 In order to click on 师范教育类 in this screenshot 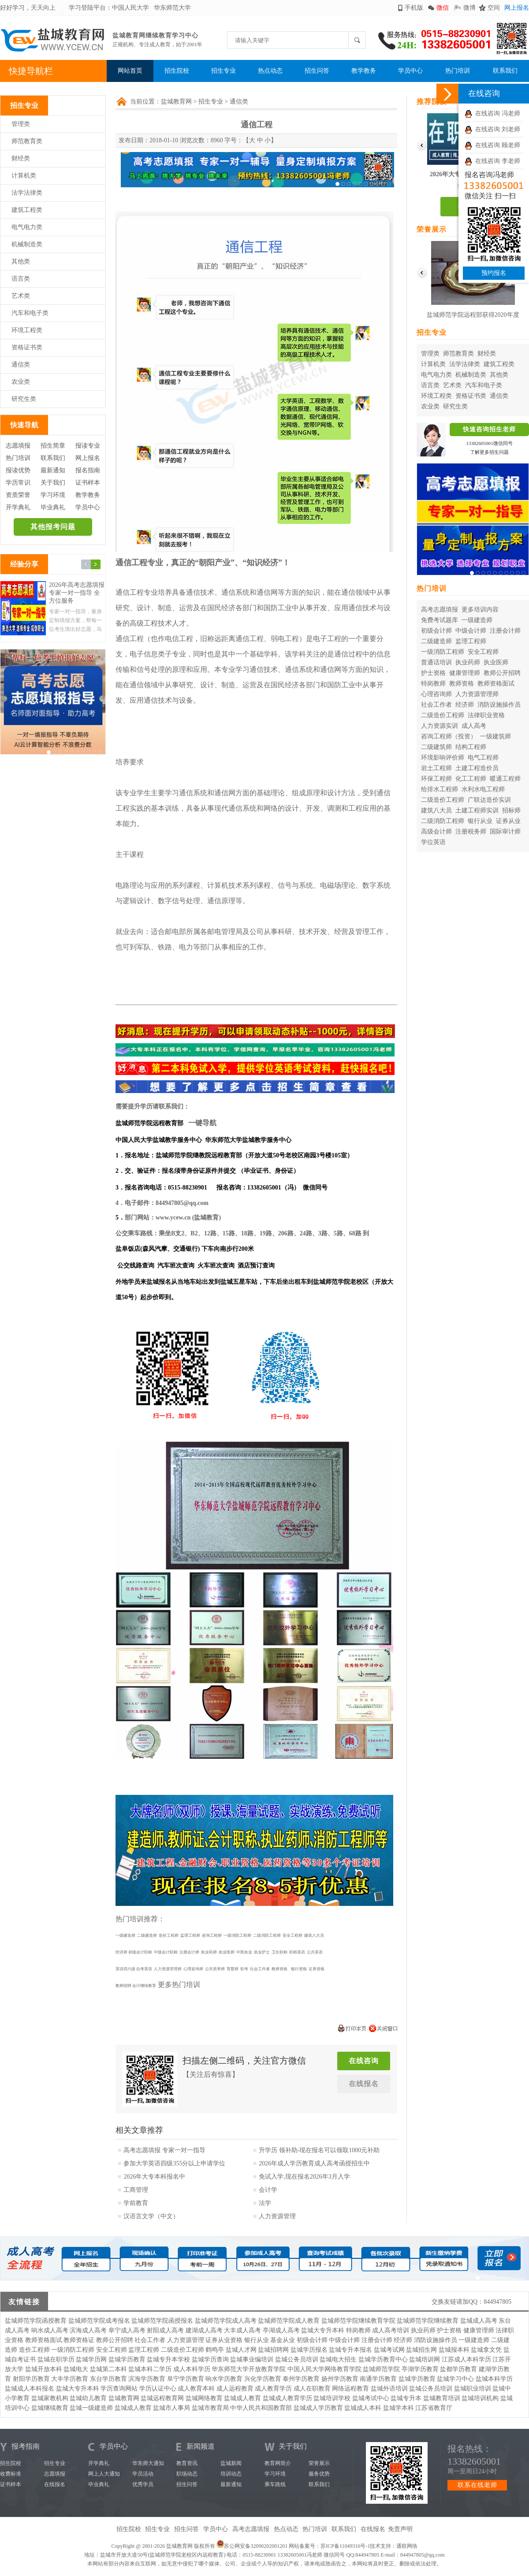, I will do `click(26, 141)`.